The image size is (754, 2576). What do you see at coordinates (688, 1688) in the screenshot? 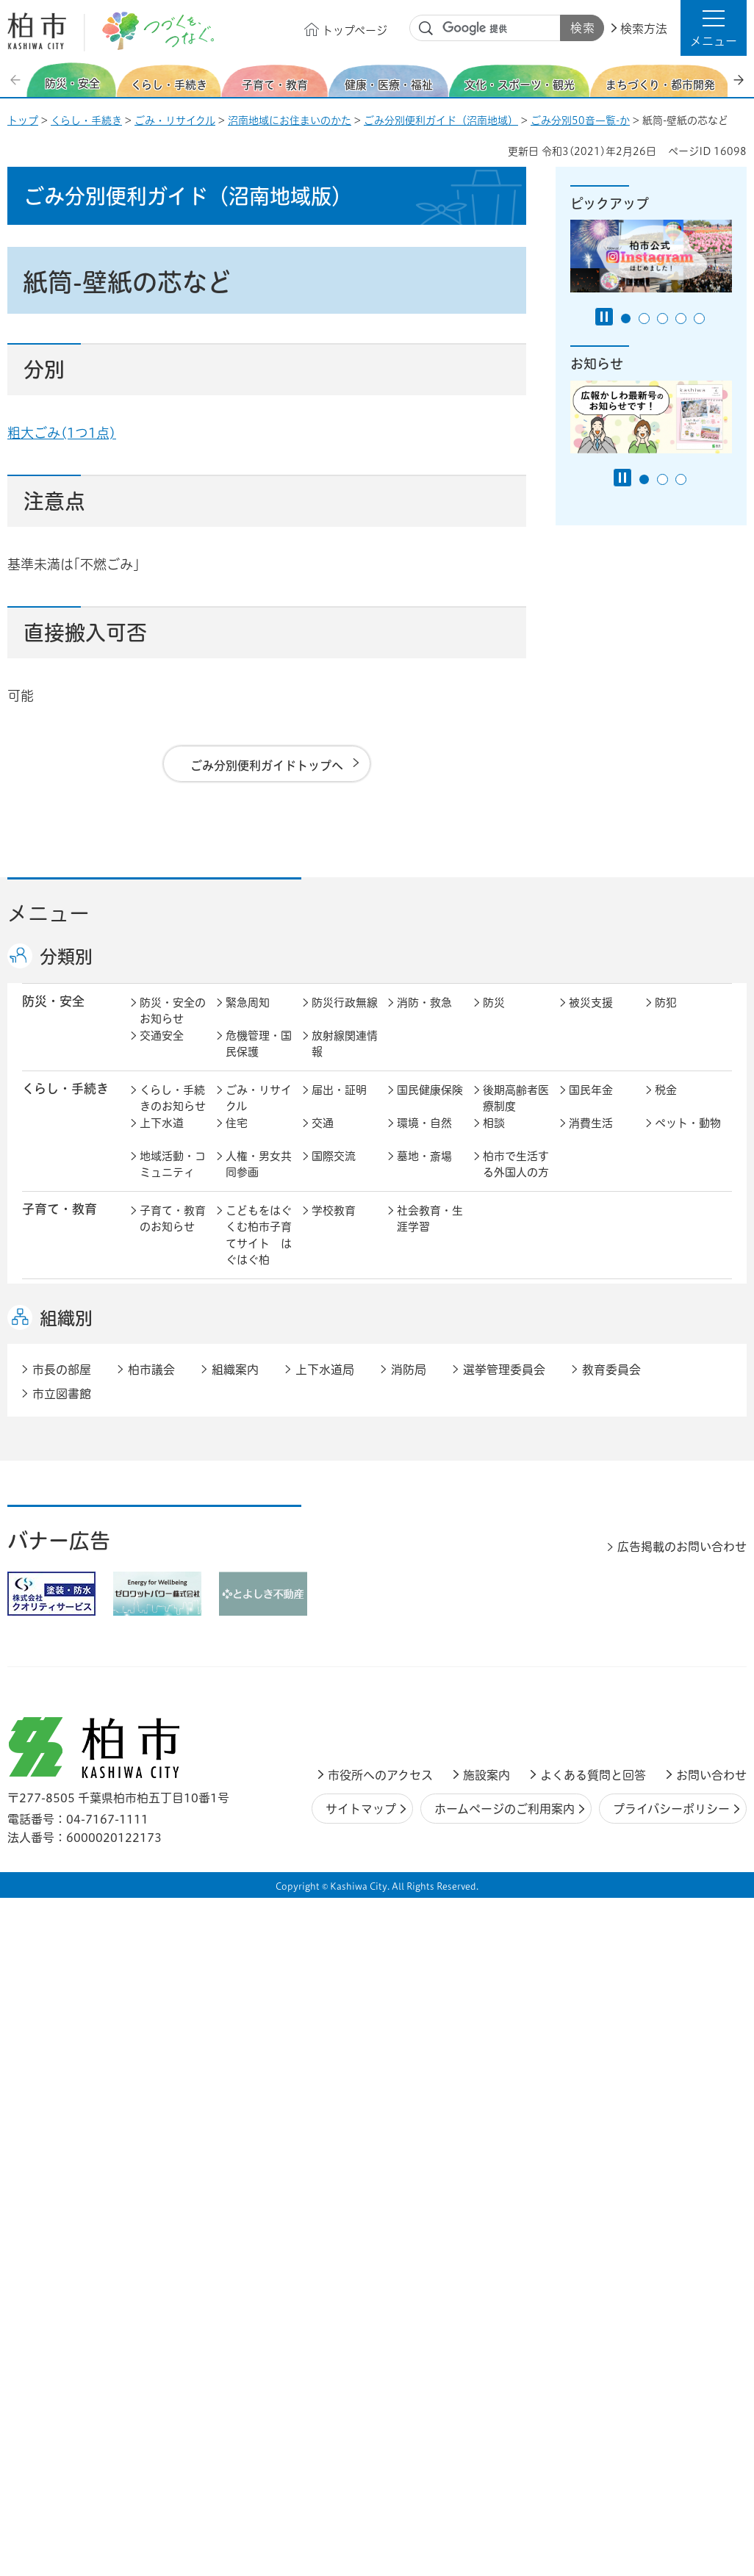
I see `オンラインサービス` at bounding box center [688, 1688].